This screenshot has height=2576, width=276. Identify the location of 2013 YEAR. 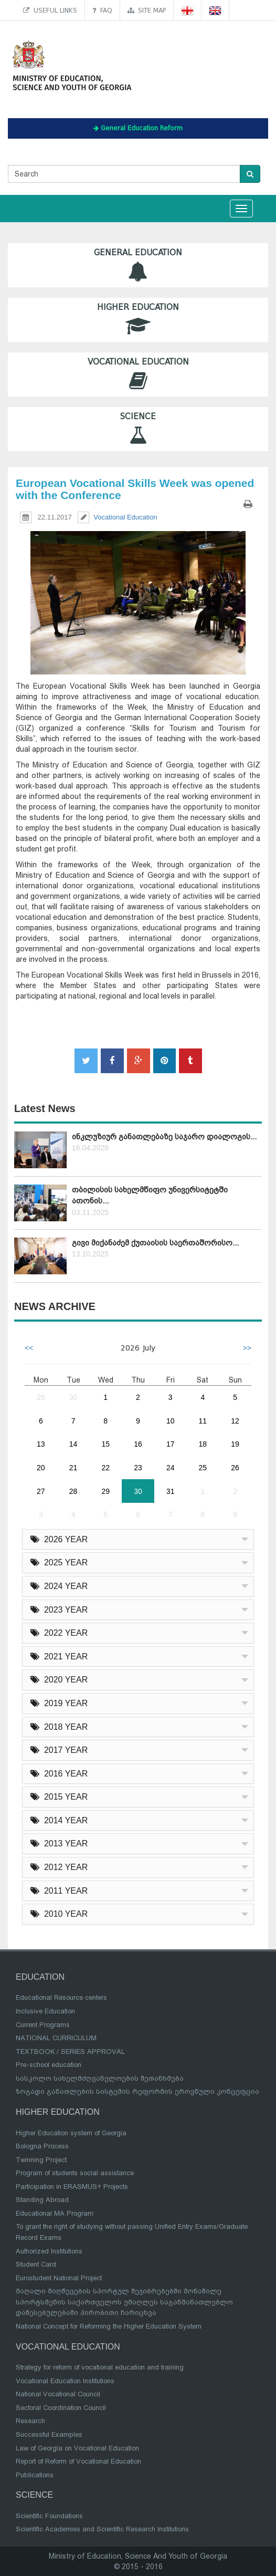
(59, 1843).